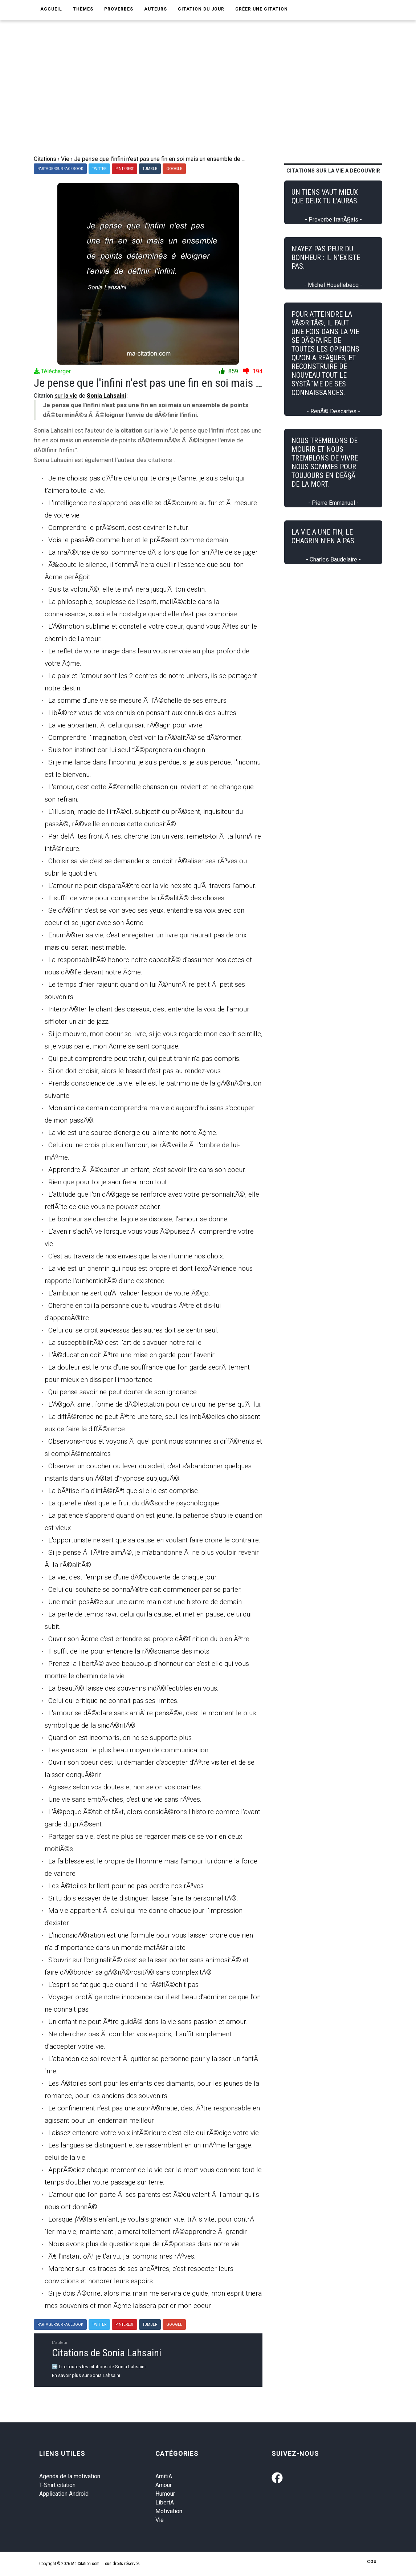 The image size is (416, 2576). I want to click on LibÃ©rez-vous de vos ennuis en pensant aux ennuis des autres., so click(143, 713).